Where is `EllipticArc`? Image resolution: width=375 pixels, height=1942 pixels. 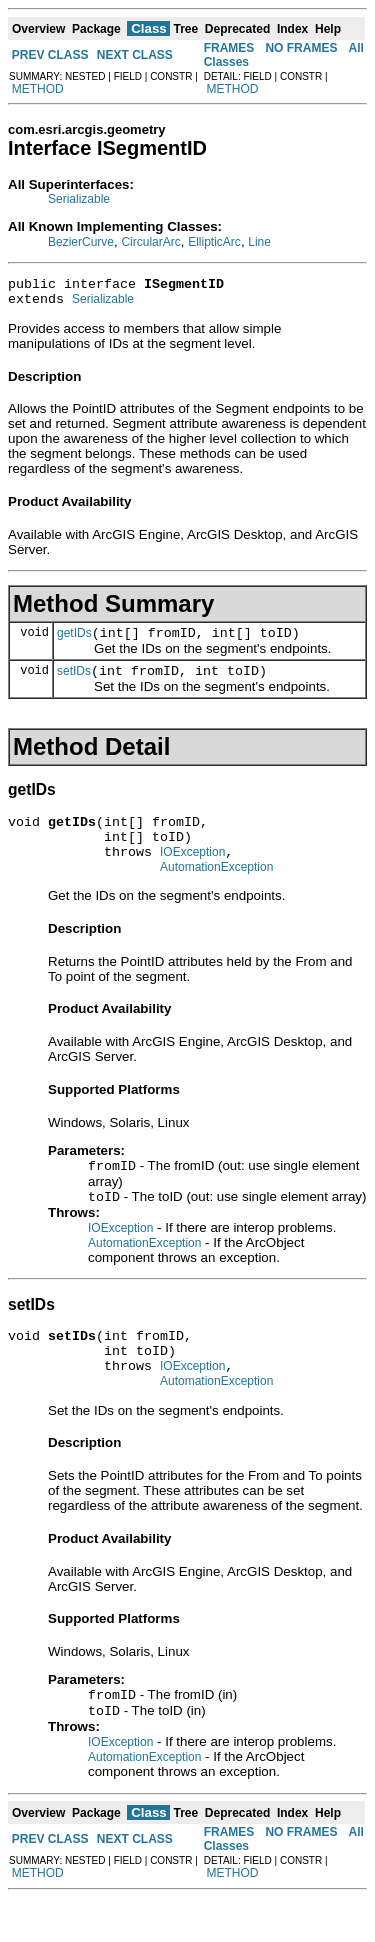 EllipticArc is located at coordinates (214, 242).